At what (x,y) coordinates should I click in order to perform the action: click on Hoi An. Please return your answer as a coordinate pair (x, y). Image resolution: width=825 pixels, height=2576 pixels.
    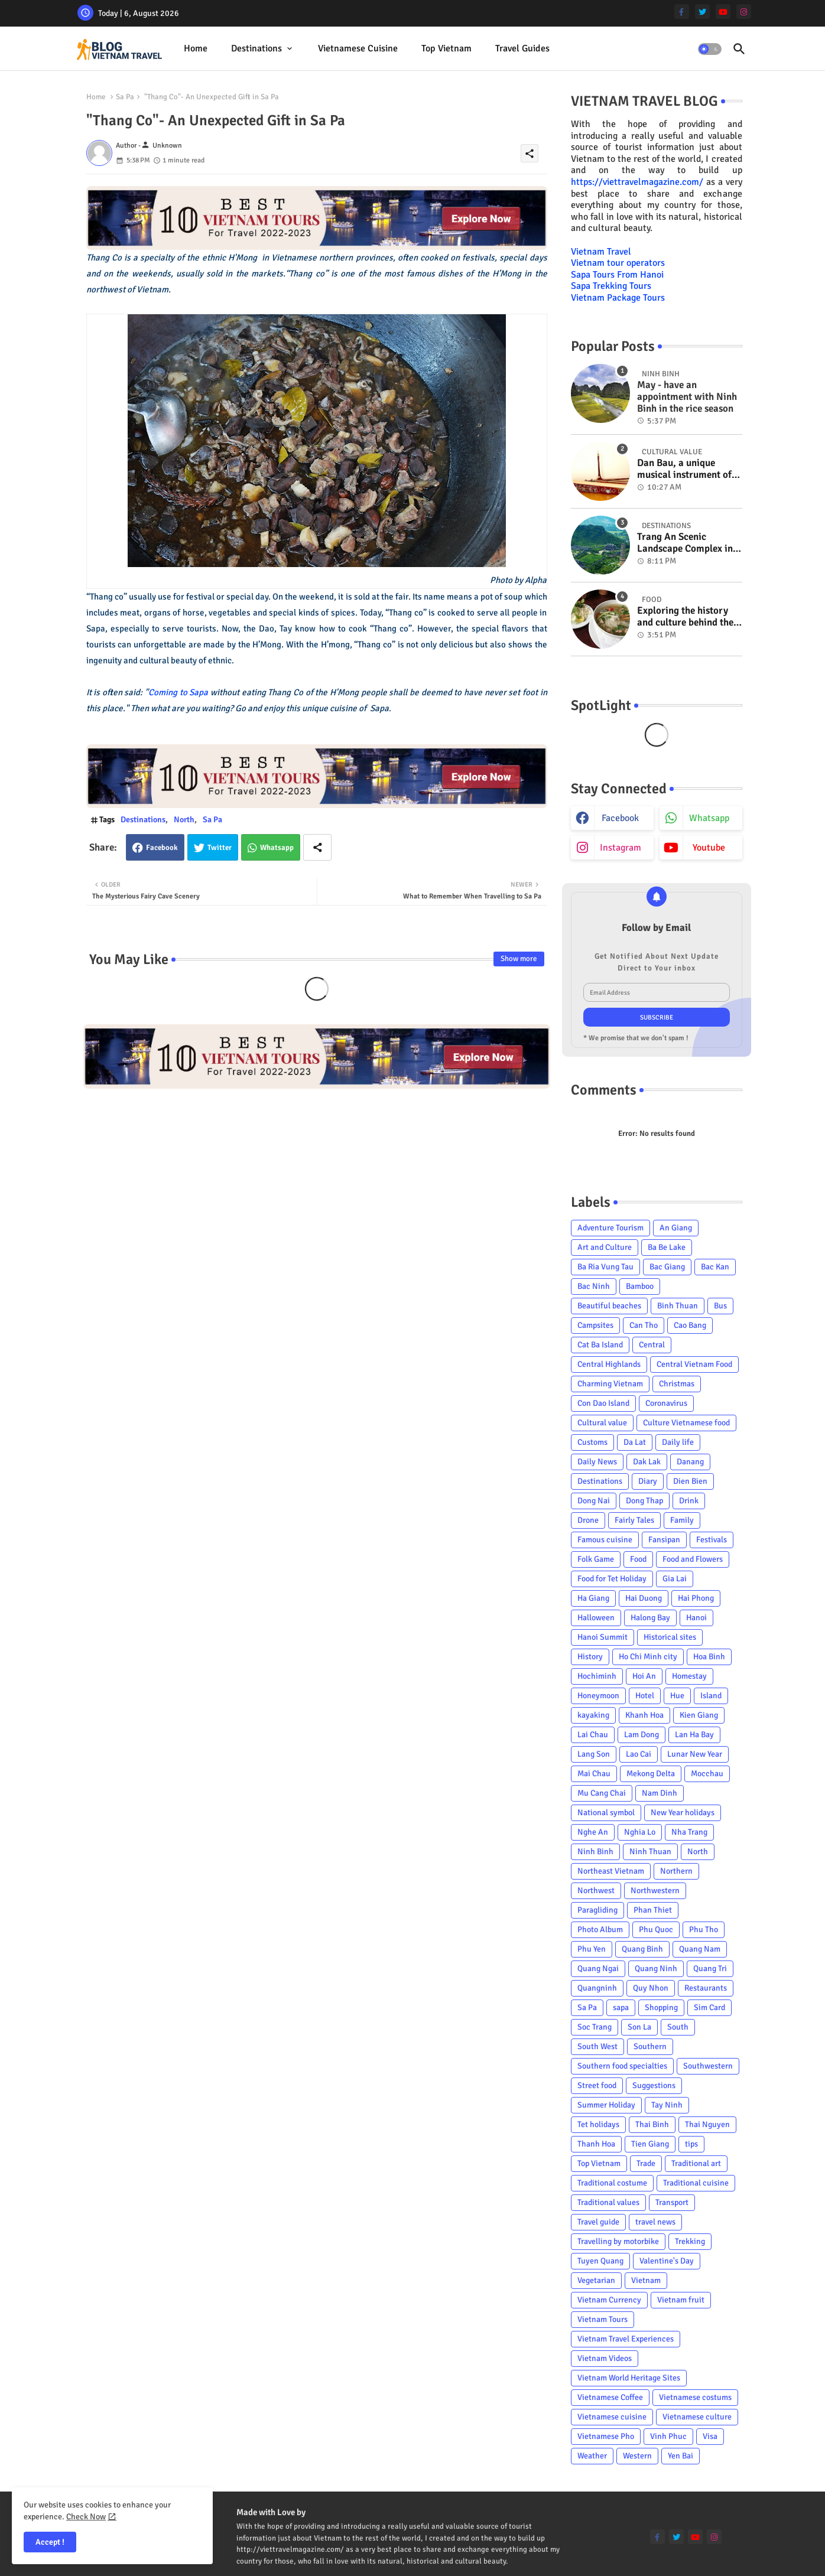
    Looking at the image, I should click on (644, 1676).